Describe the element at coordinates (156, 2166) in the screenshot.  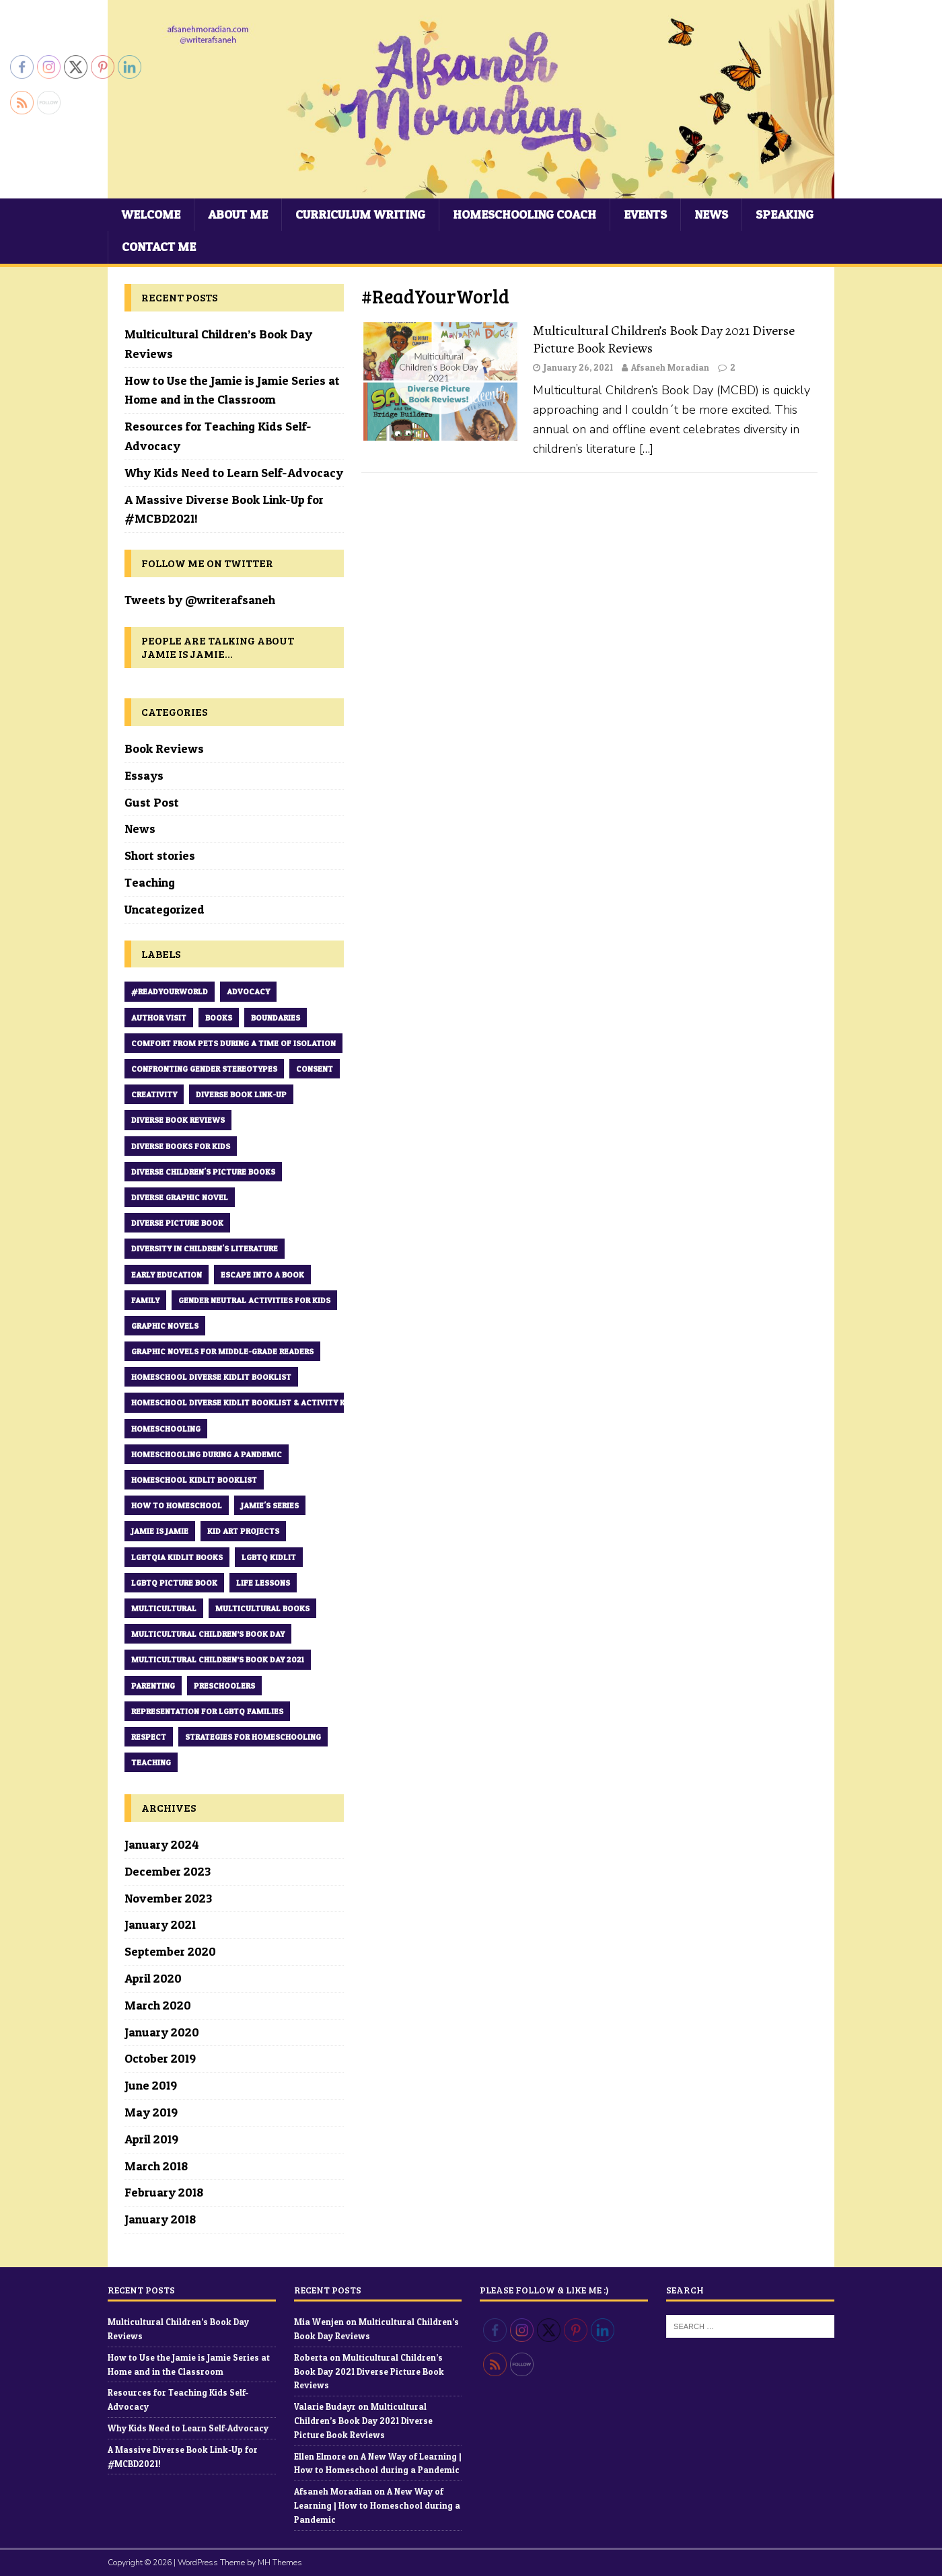
I see `March 2018` at that location.